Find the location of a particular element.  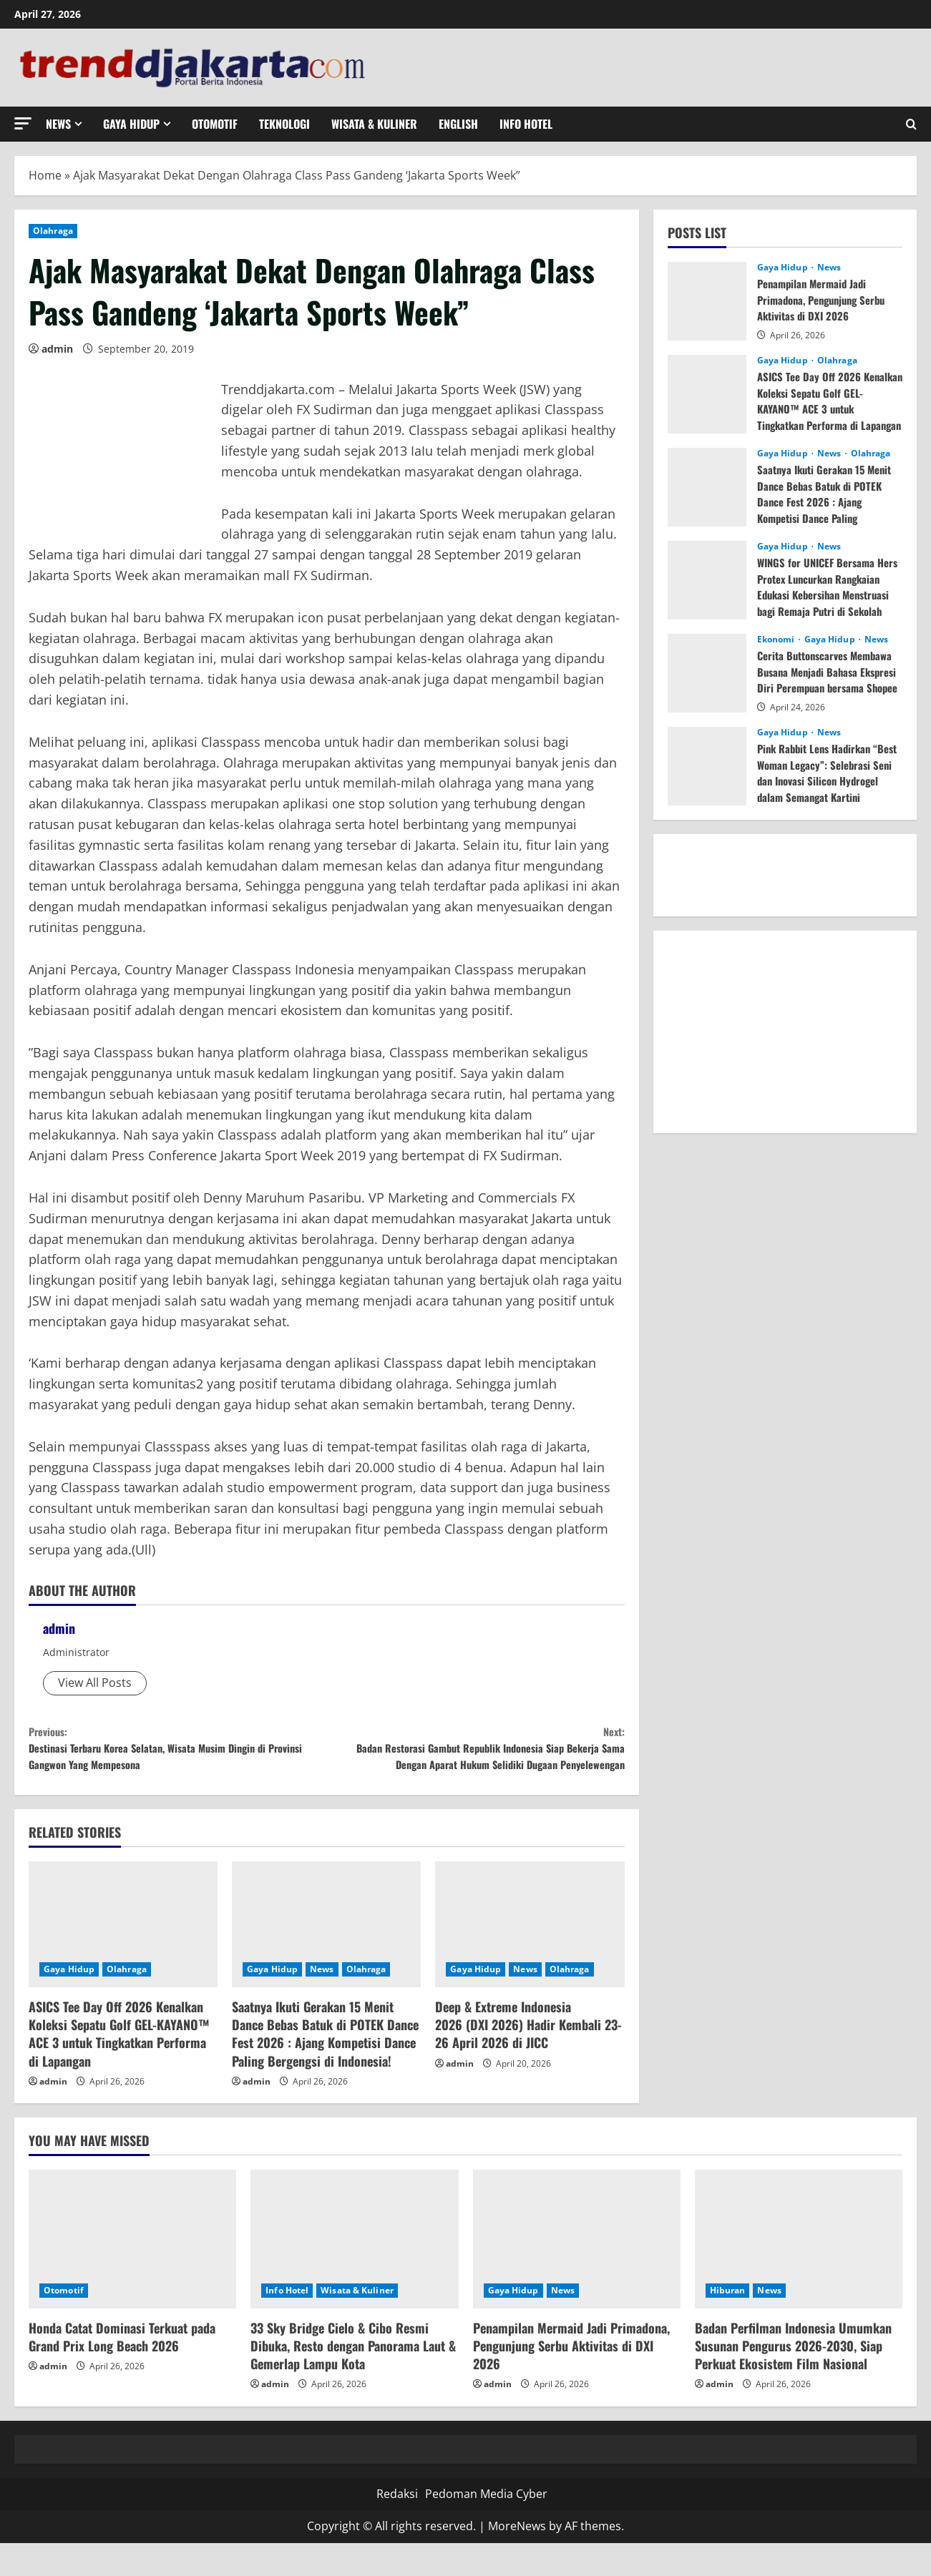

Ekonomi is located at coordinates (777, 639).